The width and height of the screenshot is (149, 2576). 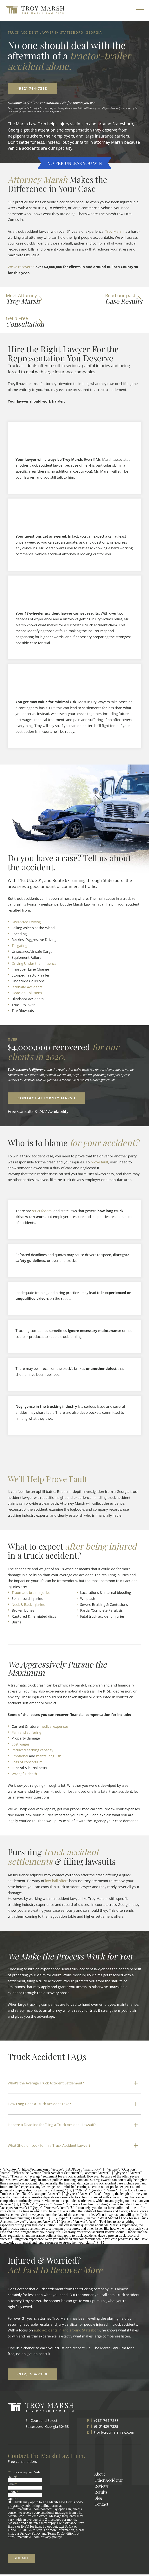 What do you see at coordinates (12, 2478) in the screenshot?
I see `Name` at bounding box center [12, 2478].